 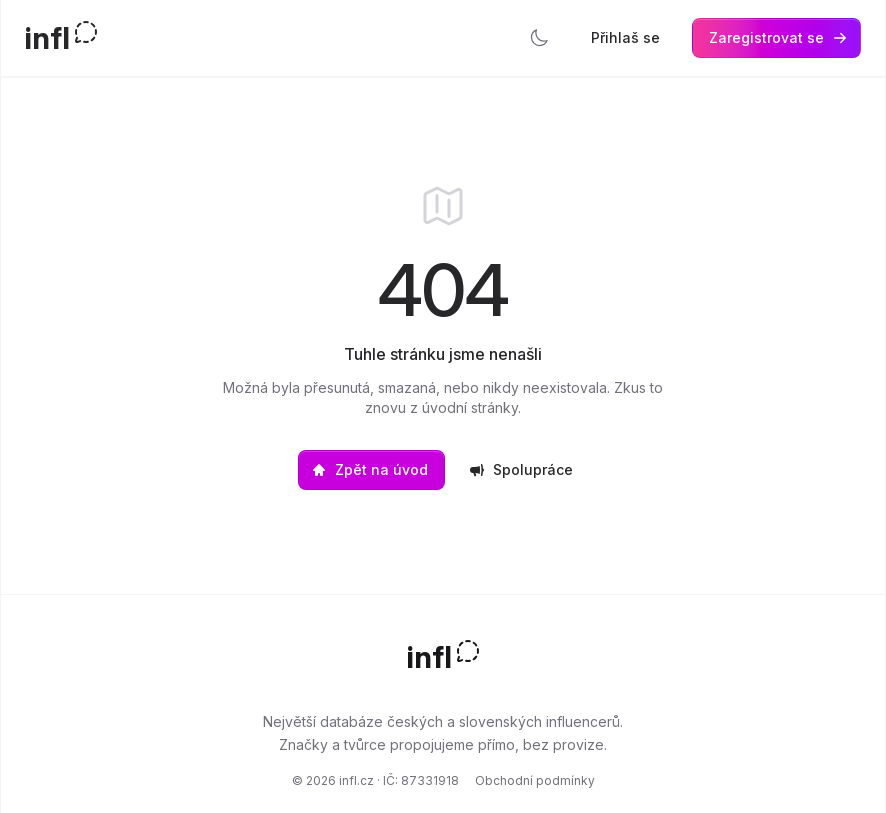 What do you see at coordinates (47, 38) in the screenshot?
I see `infl` at bounding box center [47, 38].